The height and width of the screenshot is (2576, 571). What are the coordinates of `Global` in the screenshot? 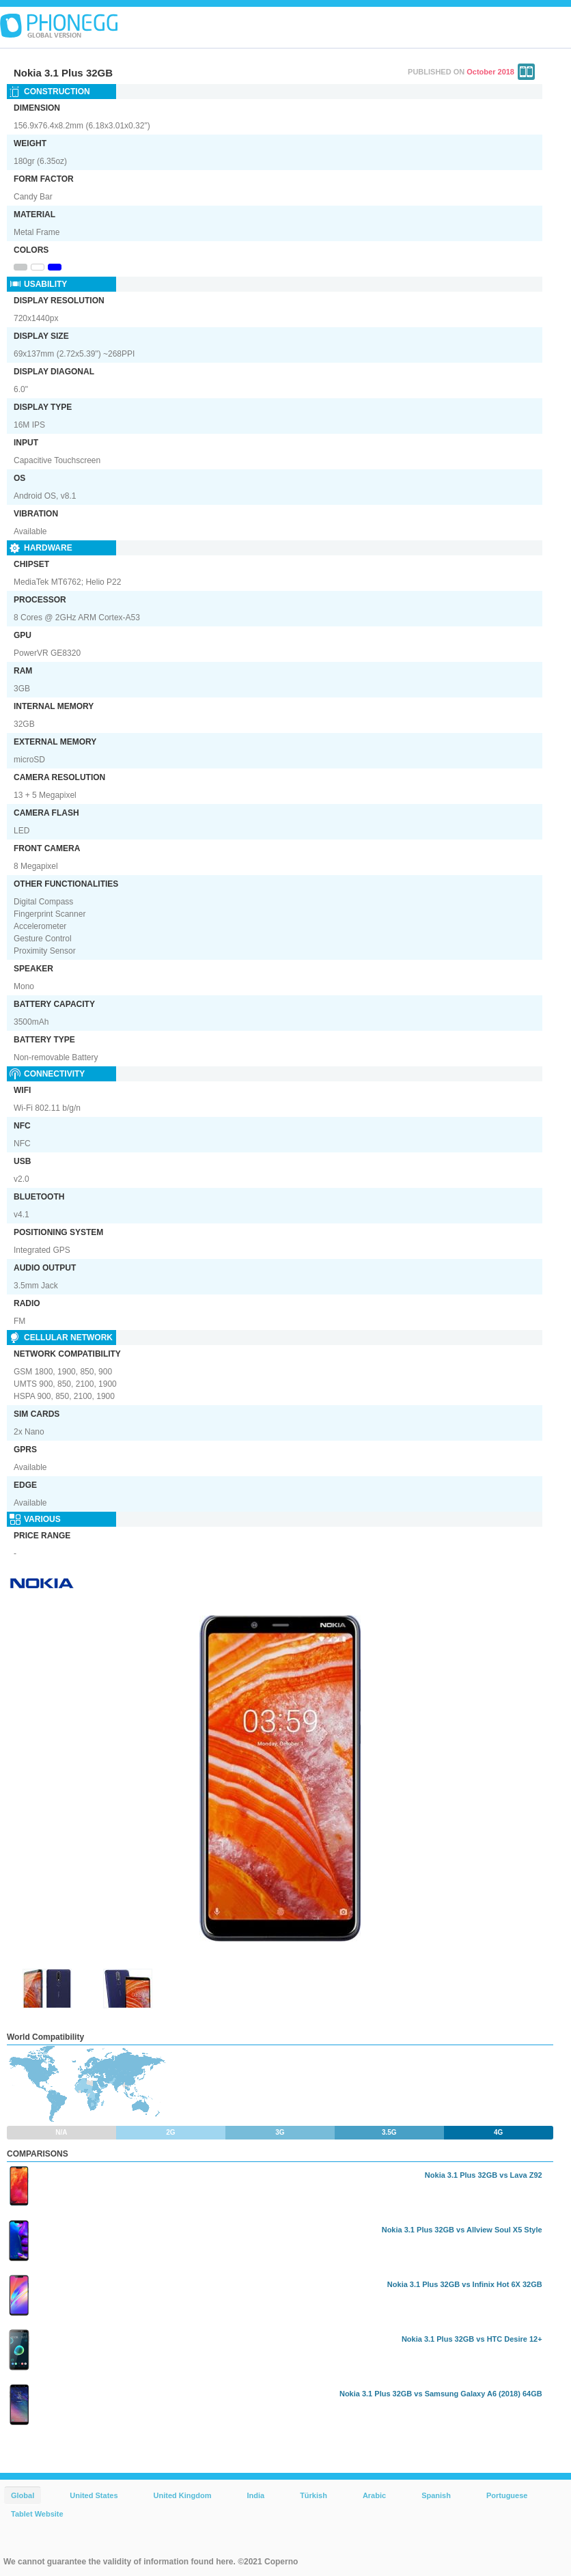 It's located at (22, 2495).